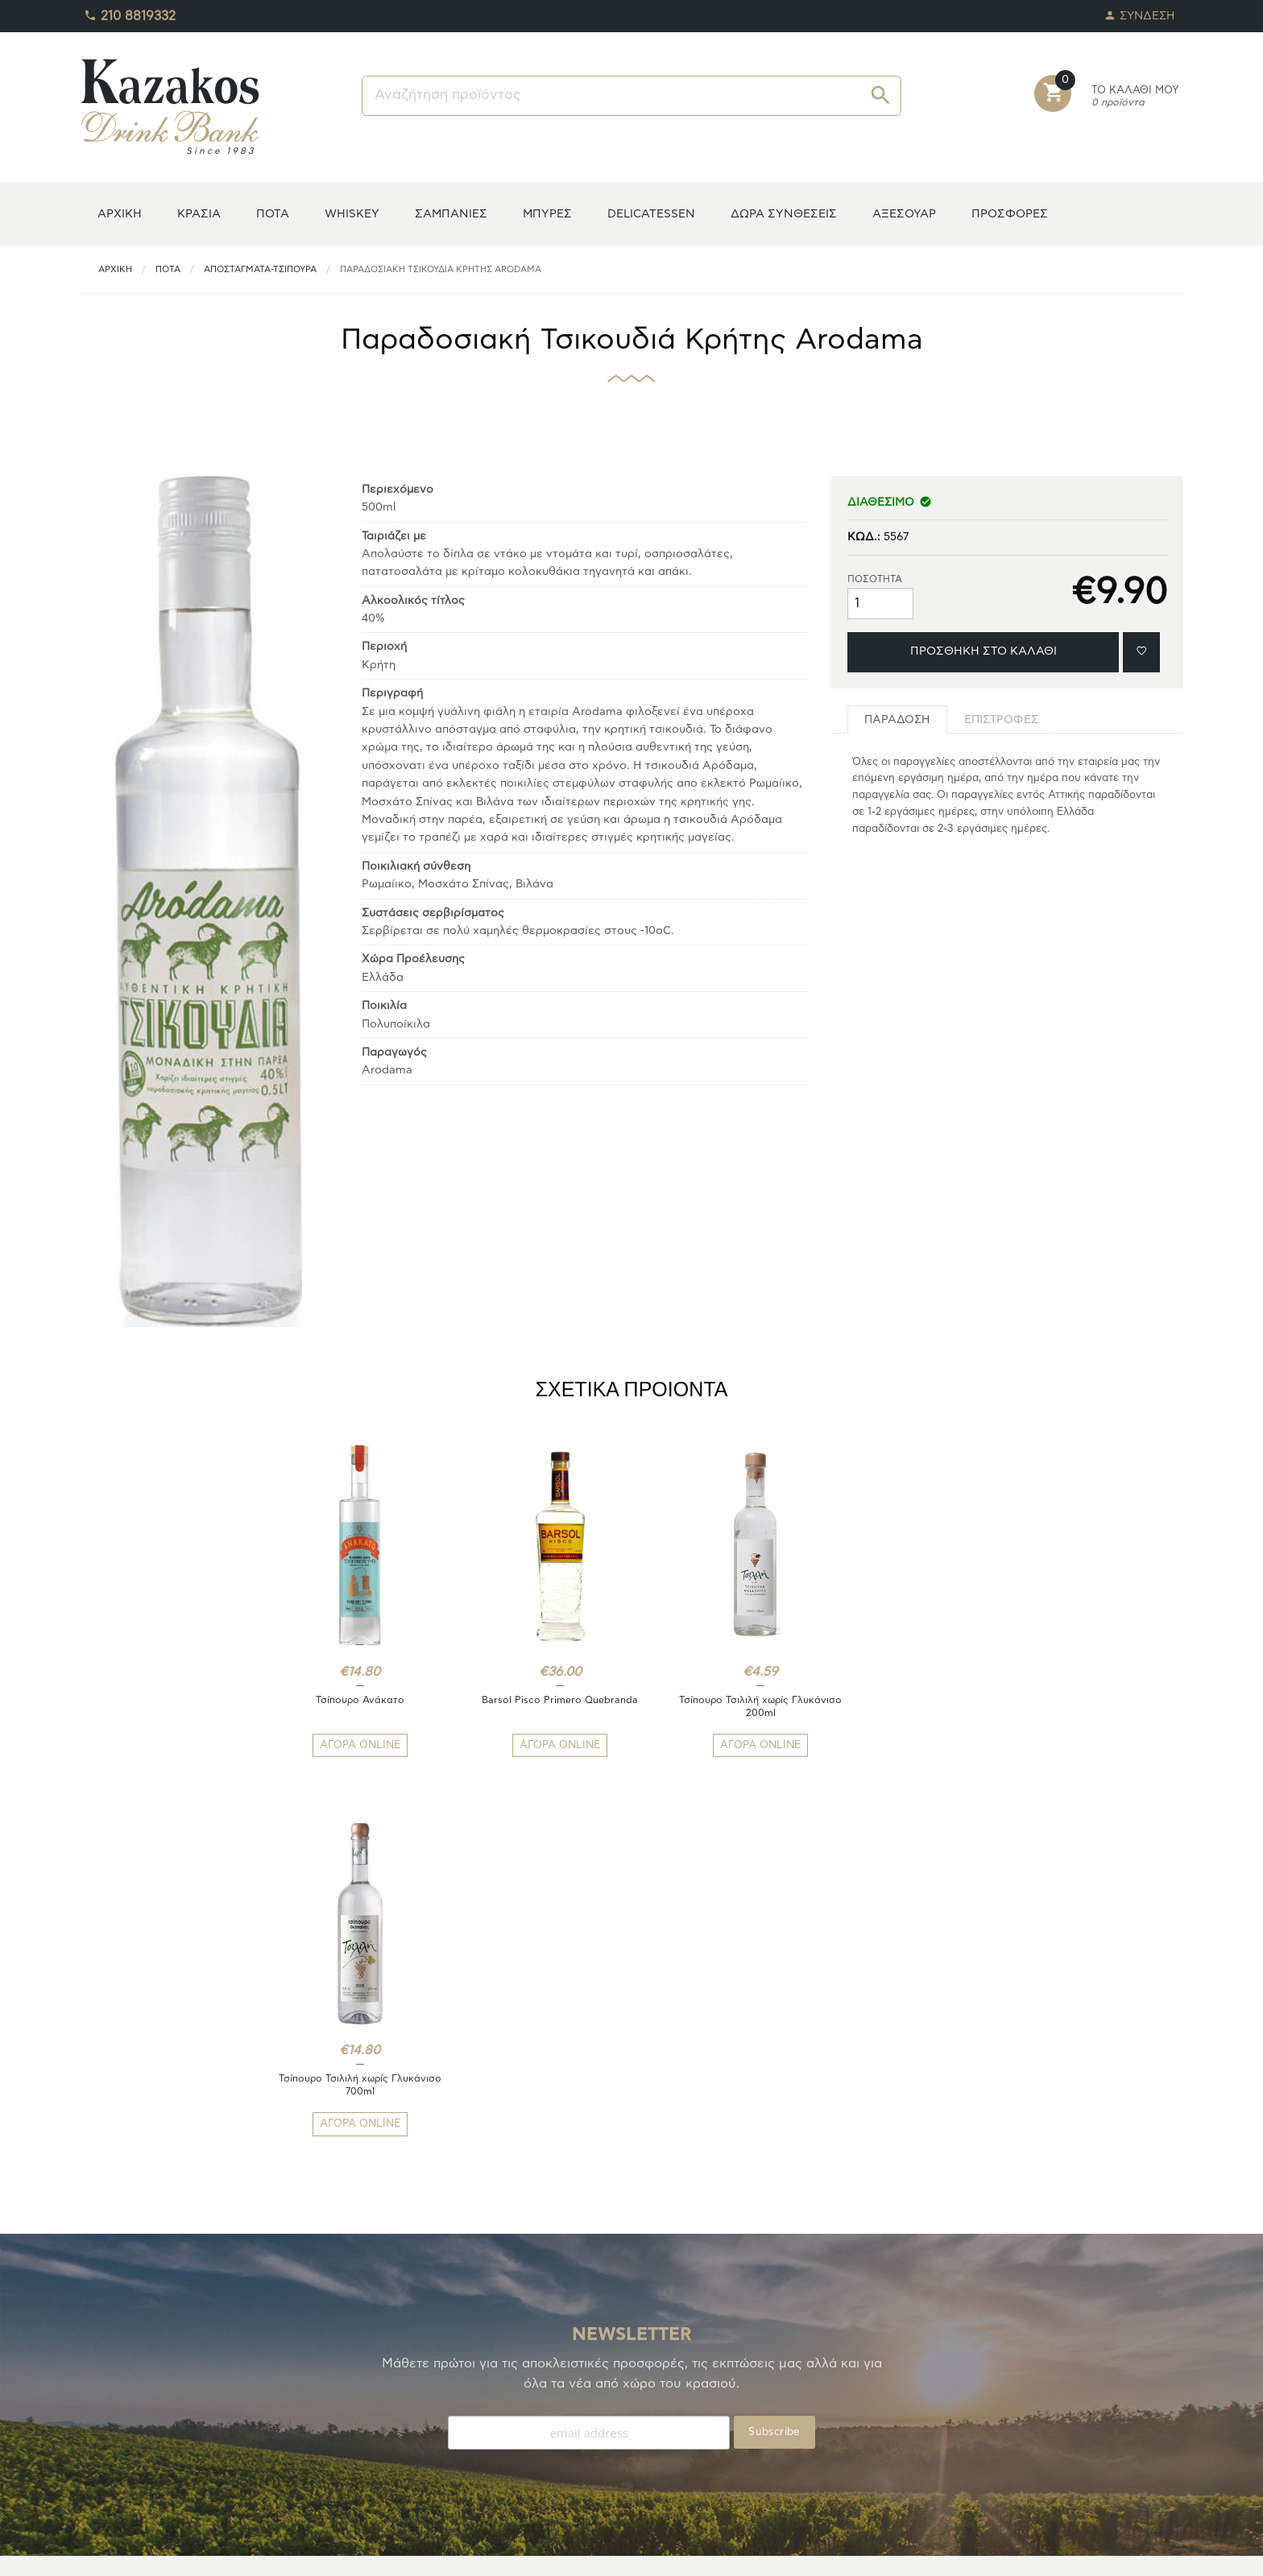 Image resolution: width=1263 pixels, height=2576 pixels. What do you see at coordinates (433, 2418) in the screenshot?
I see `ΑΠΟΣΤΟΛΕΣ/ΕΠΙΣΤΡΟΦΕΣ` at bounding box center [433, 2418].